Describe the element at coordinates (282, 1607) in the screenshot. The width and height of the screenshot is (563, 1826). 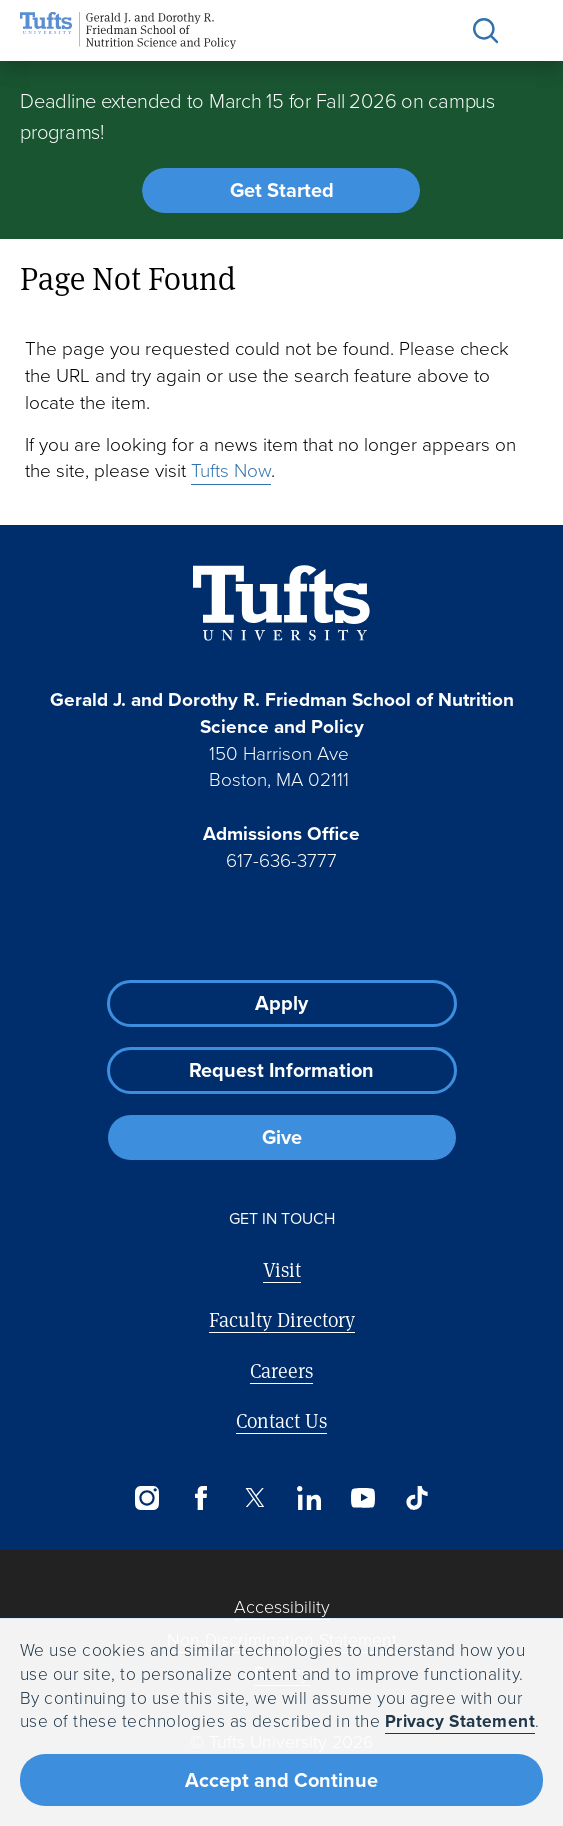
I see `Accessibility` at that location.